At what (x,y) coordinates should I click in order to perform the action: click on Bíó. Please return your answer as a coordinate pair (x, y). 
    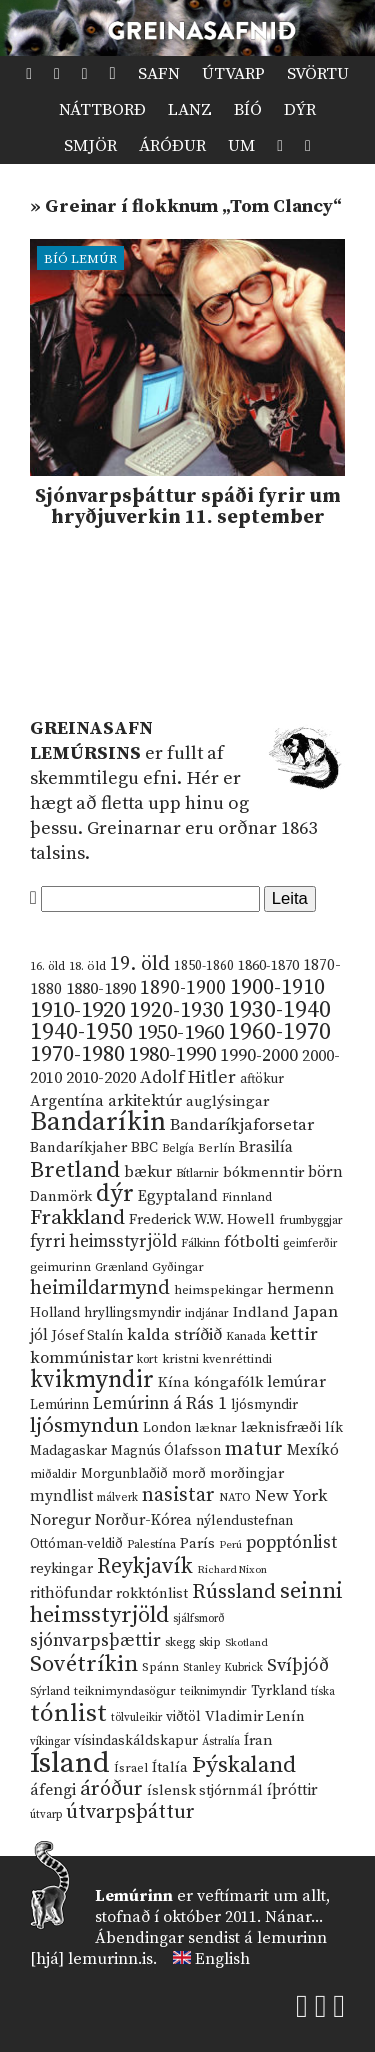
    Looking at the image, I should click on (248, 110).